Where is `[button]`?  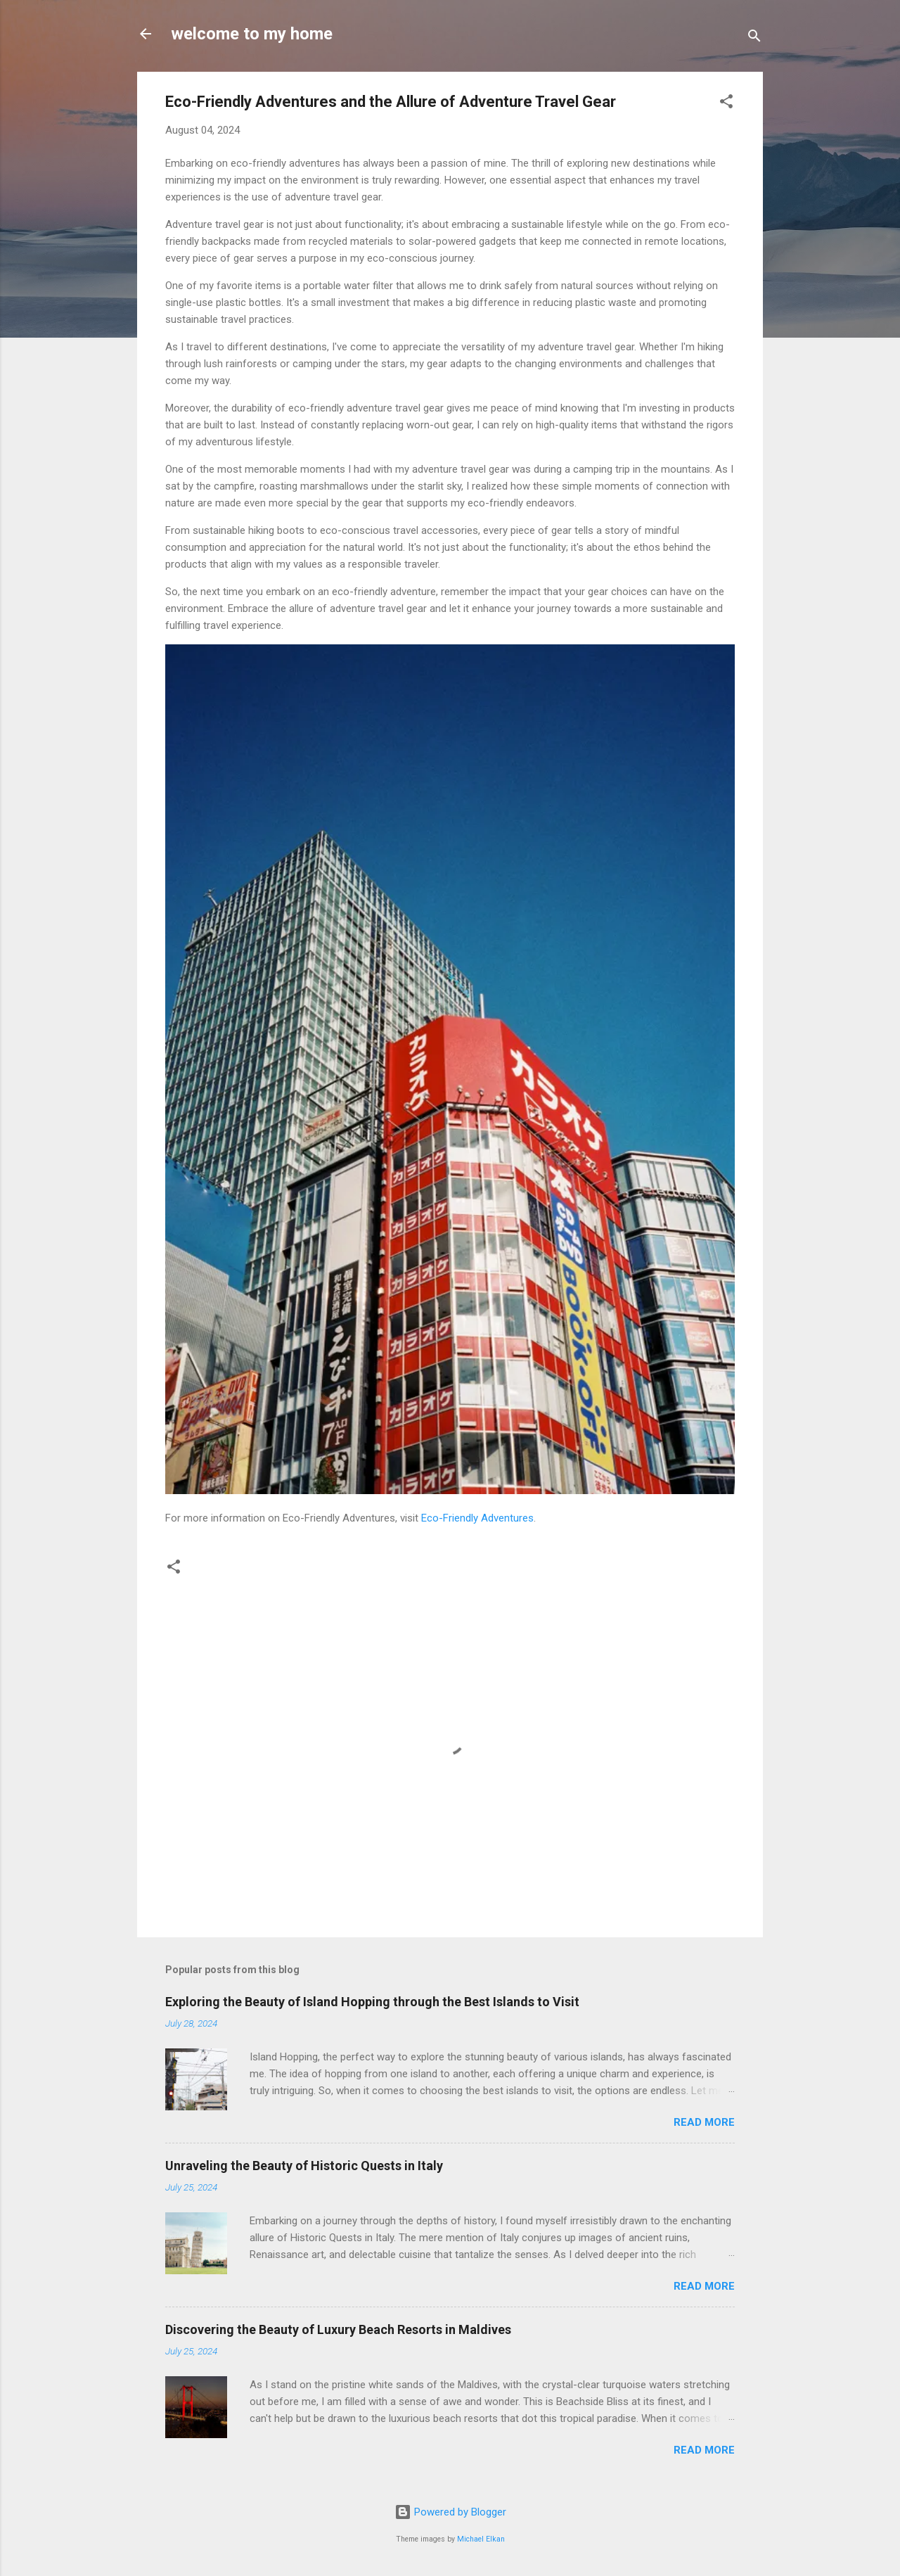 [button] is located at coordinates (726, 104).